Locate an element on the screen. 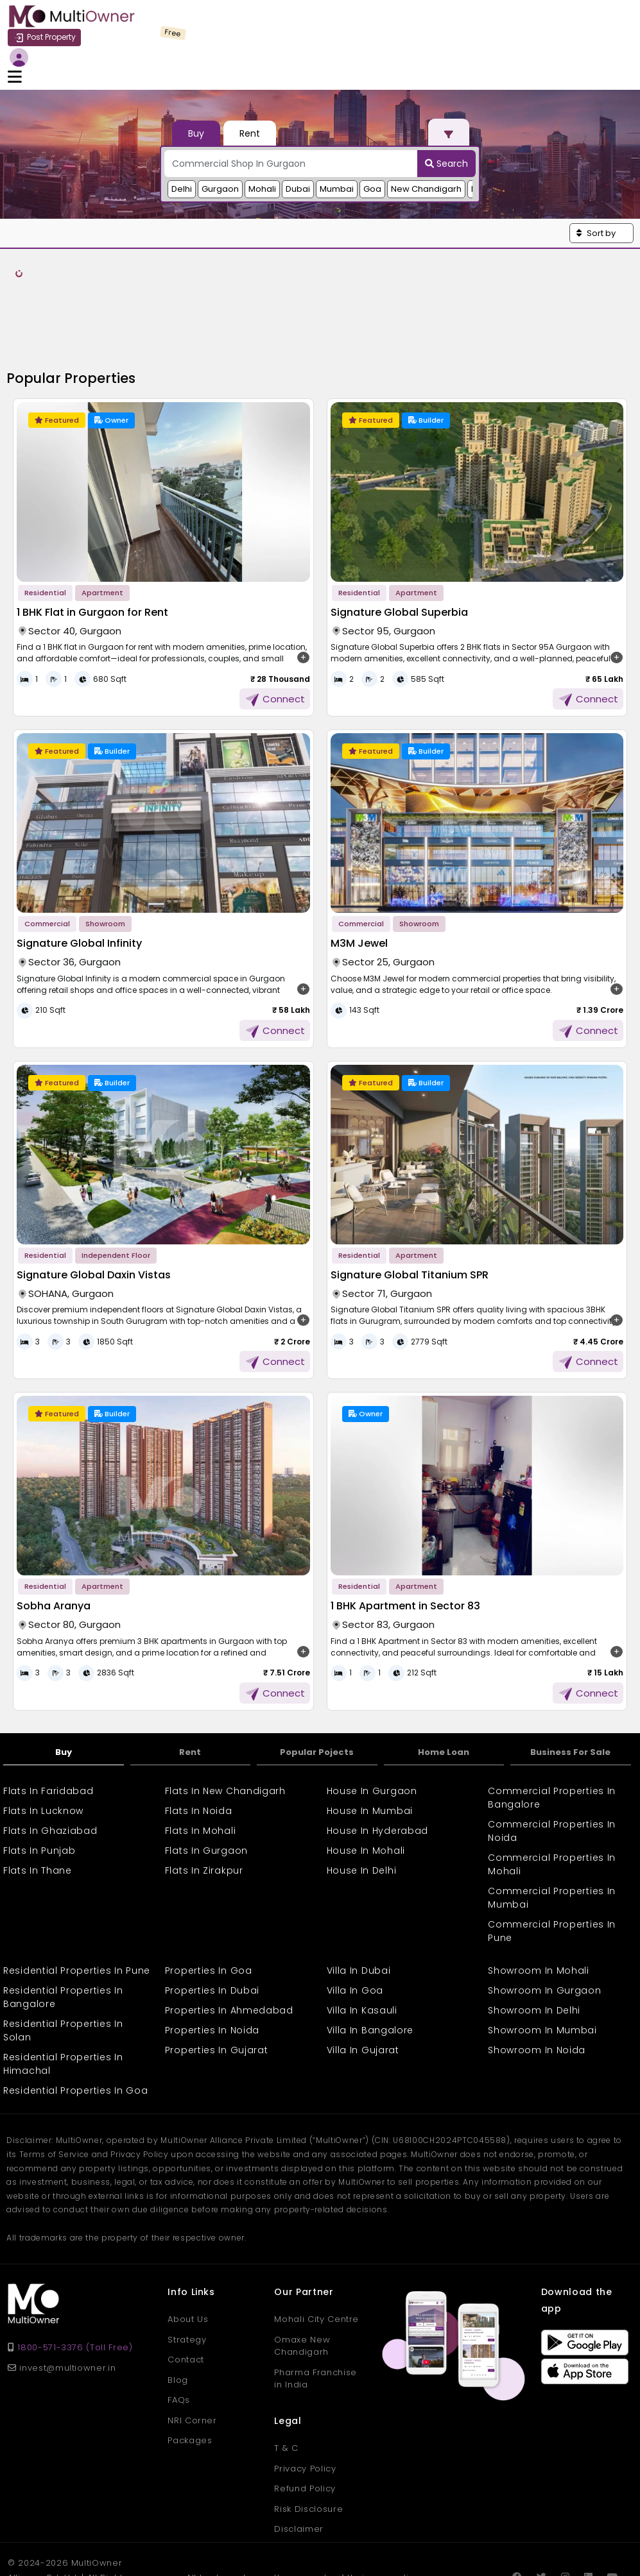  Properties In Noida is located at coordinates (212, 1960).